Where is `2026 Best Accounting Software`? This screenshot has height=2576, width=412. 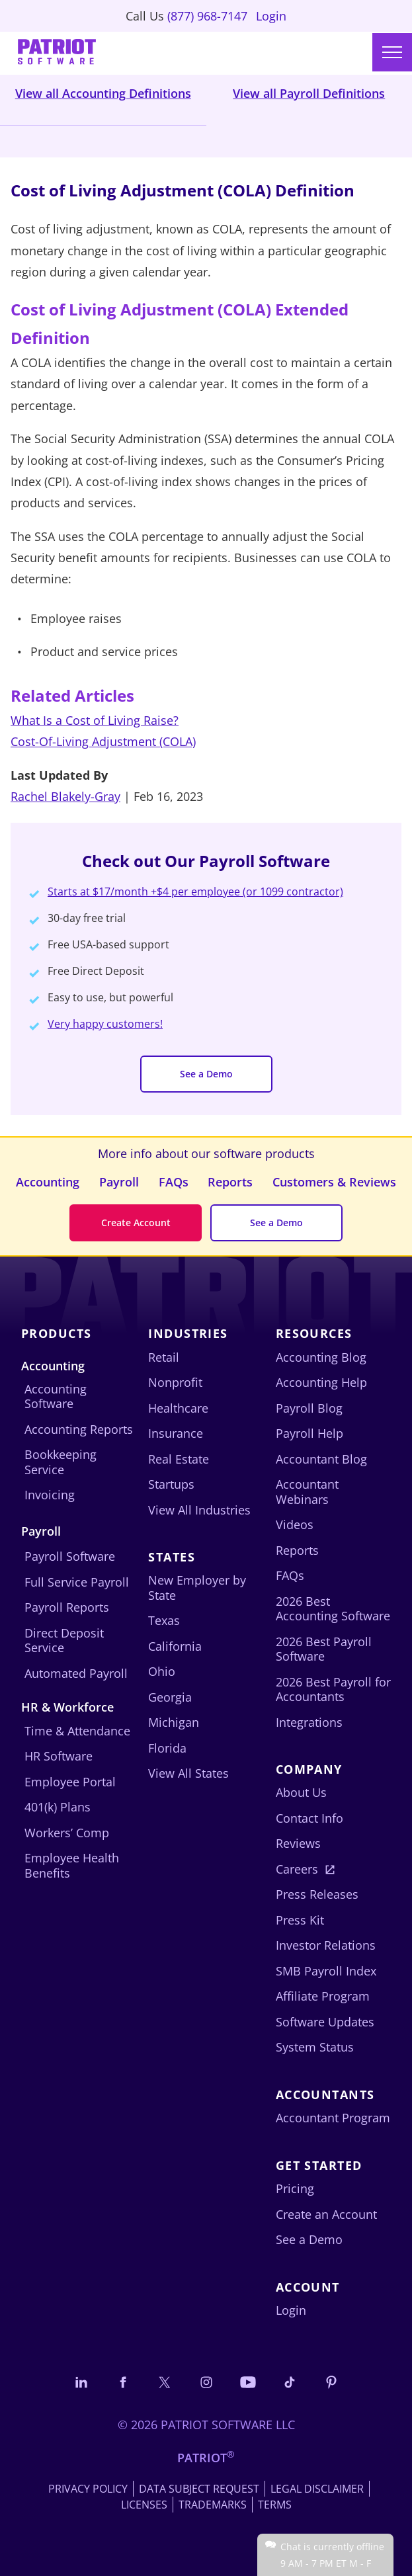 2026 Best Accounting Software is located at coordinates (333, 1608).